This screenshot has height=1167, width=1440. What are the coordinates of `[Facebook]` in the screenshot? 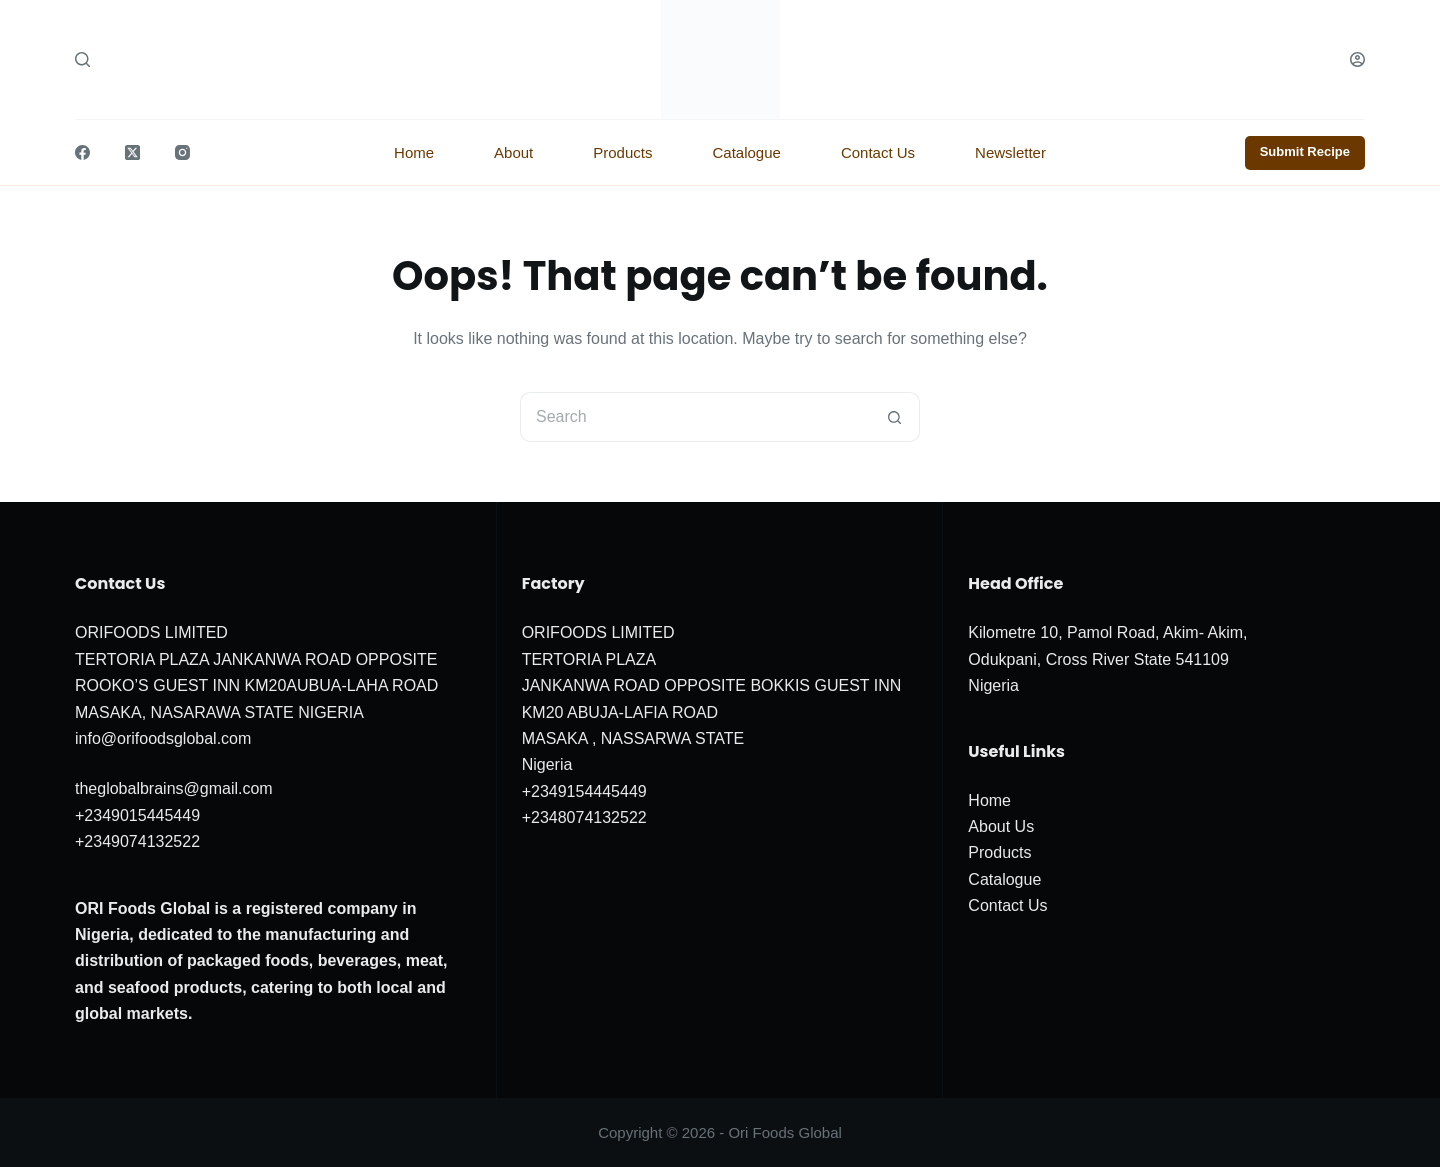 It's located at (82, 152).